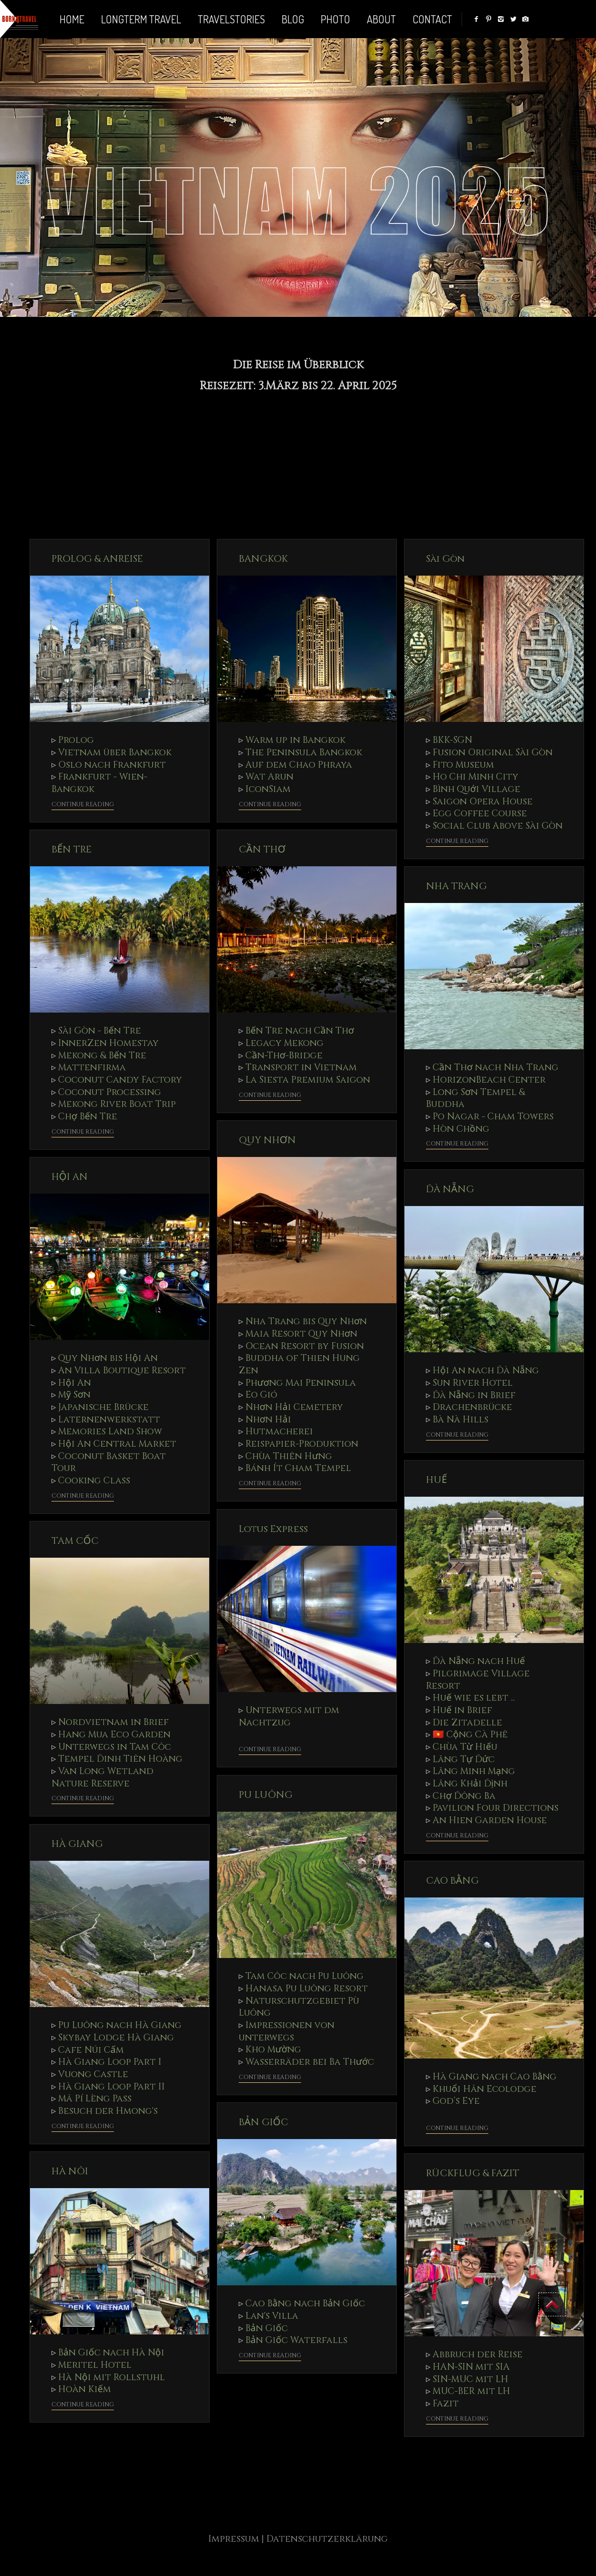  I want to click on HorizonBeach Center, so click(489, 1080).